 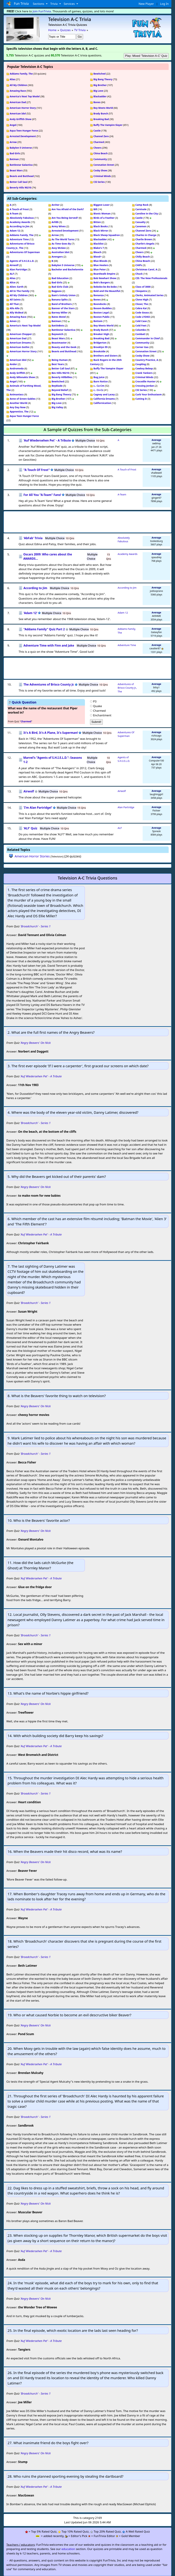 I want to click on Breaking Bad, so click(x=101, y=119).